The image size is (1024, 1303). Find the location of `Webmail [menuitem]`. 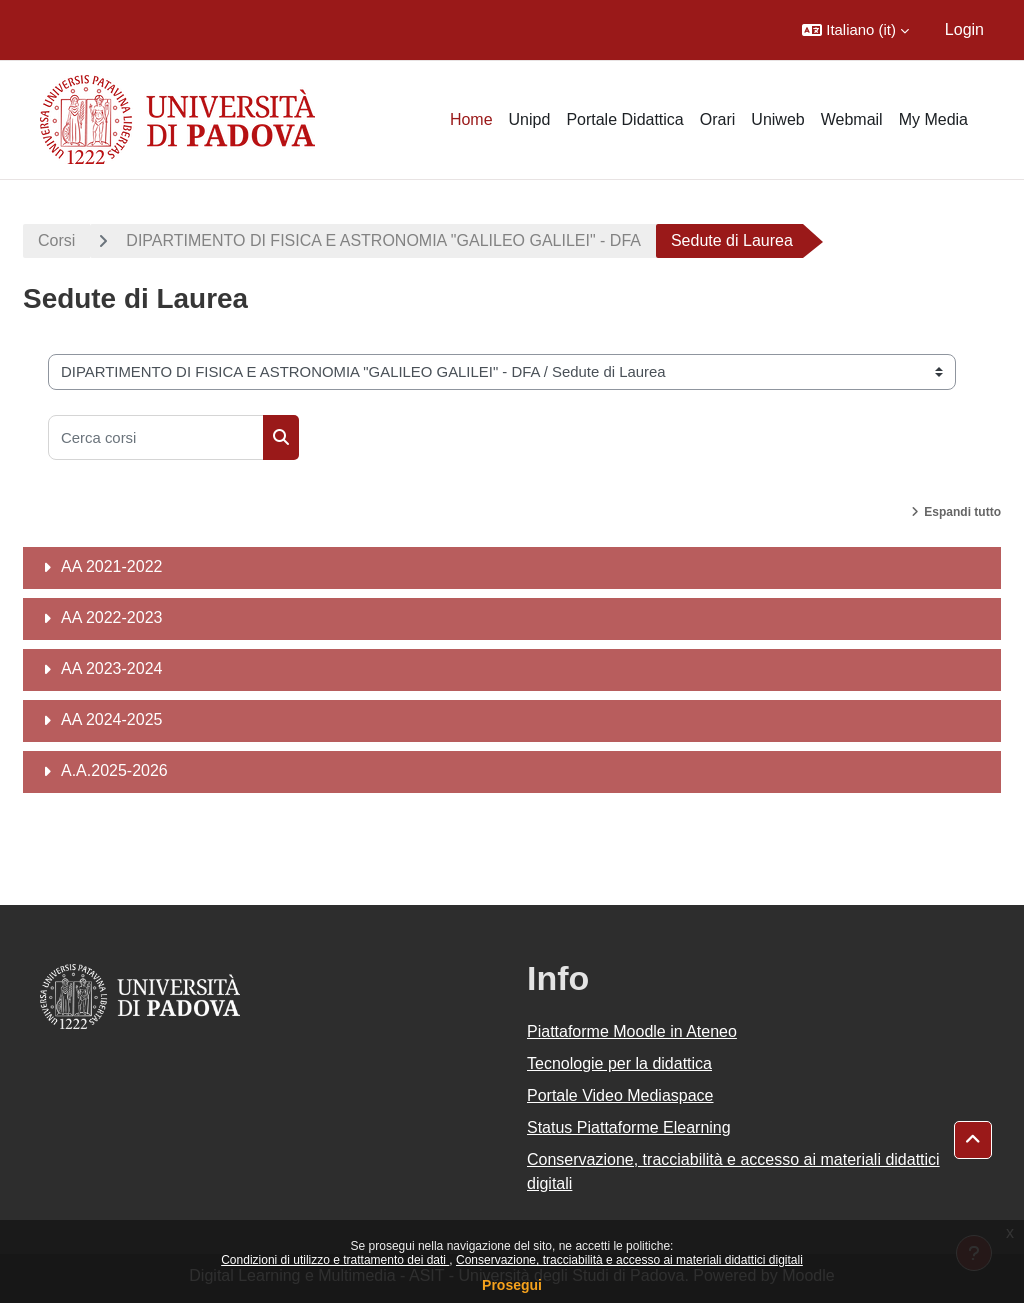

Webmail [menuitem] is located at coordinates (852, 119).